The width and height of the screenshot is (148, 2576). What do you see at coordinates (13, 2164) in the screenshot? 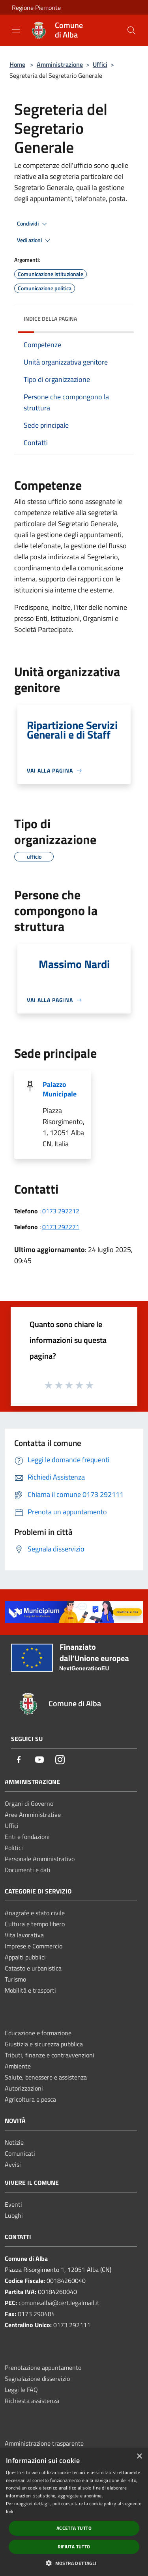
I see `Avvisi` at bounding box center [13, 2164].